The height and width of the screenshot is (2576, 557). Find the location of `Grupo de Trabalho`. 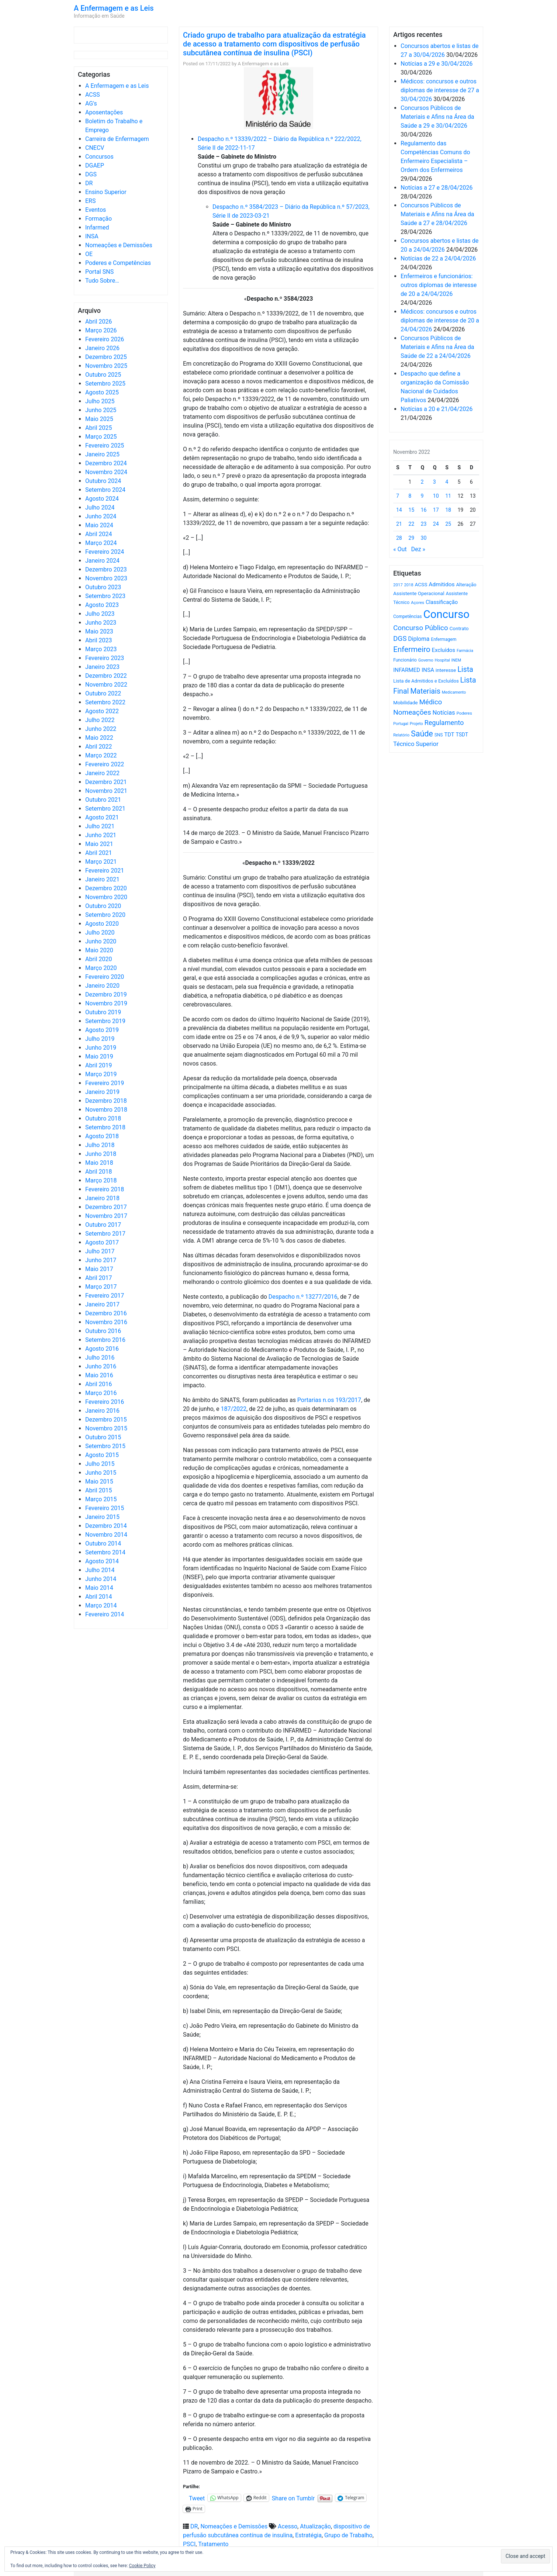

Grupo de Trabalho is located at coordinates (348, 2535).